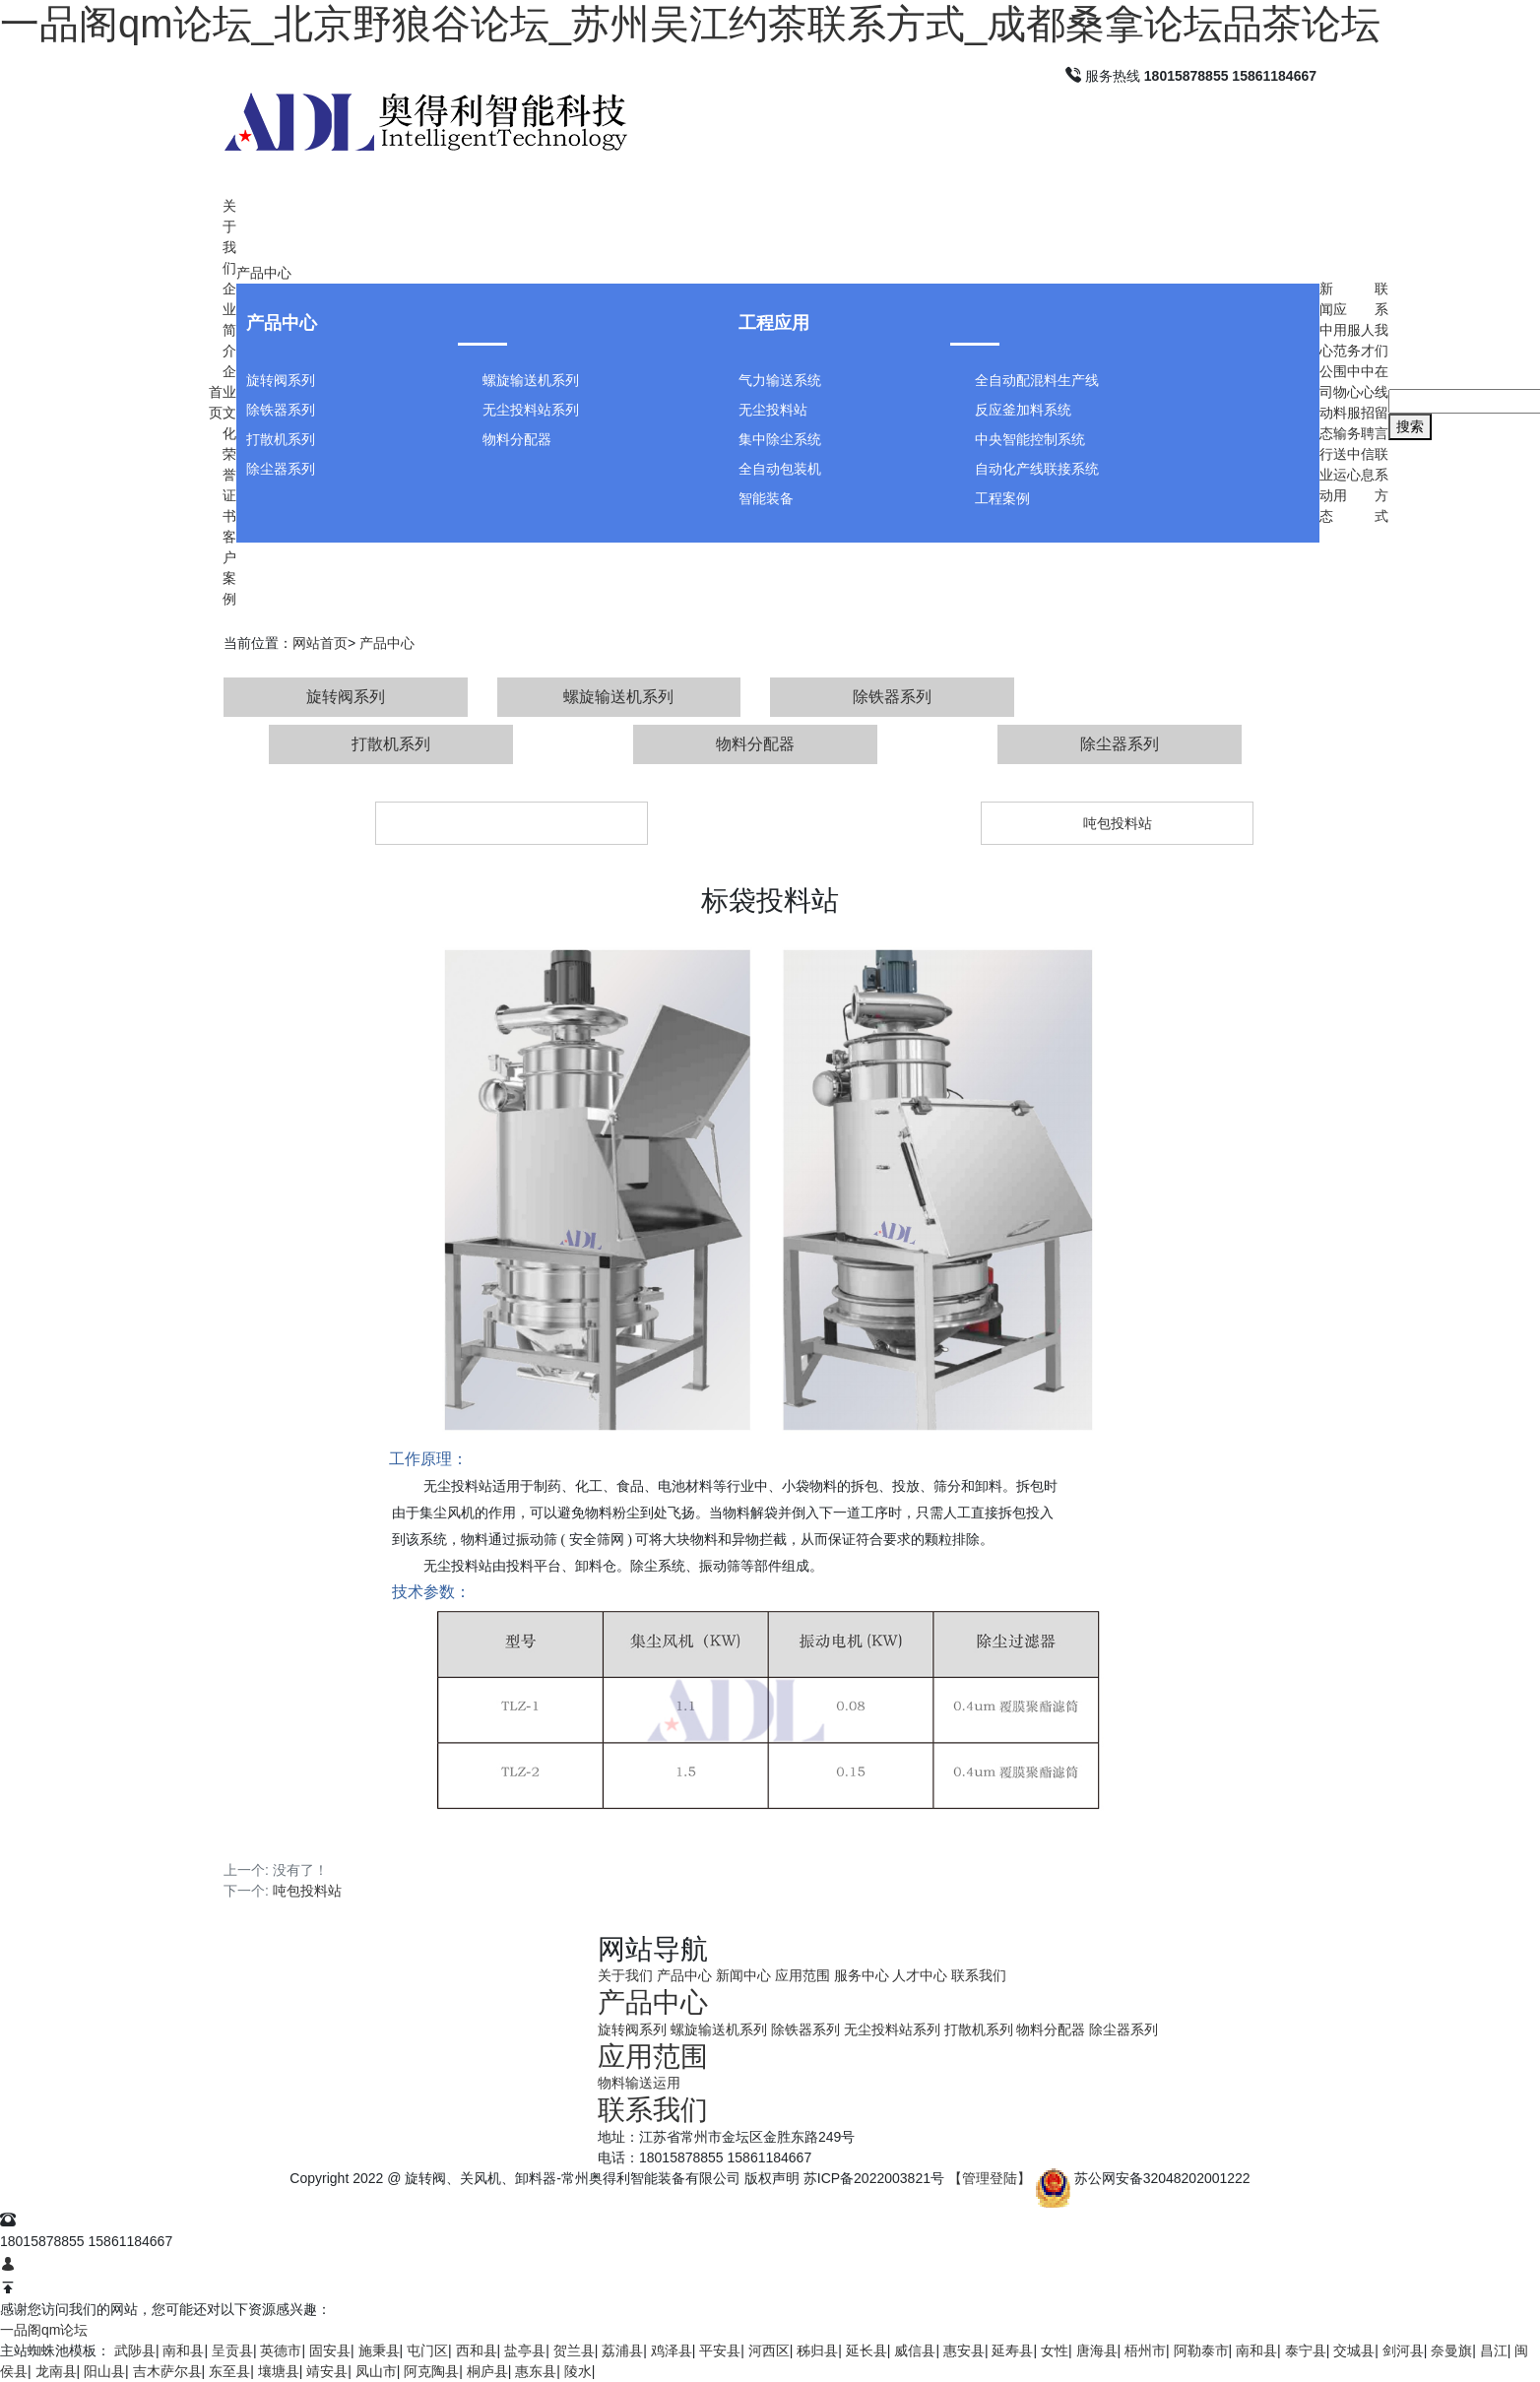 This screenshot has width=1540, height=2382. I want to click on 贺兰县, so click(574, 2350).